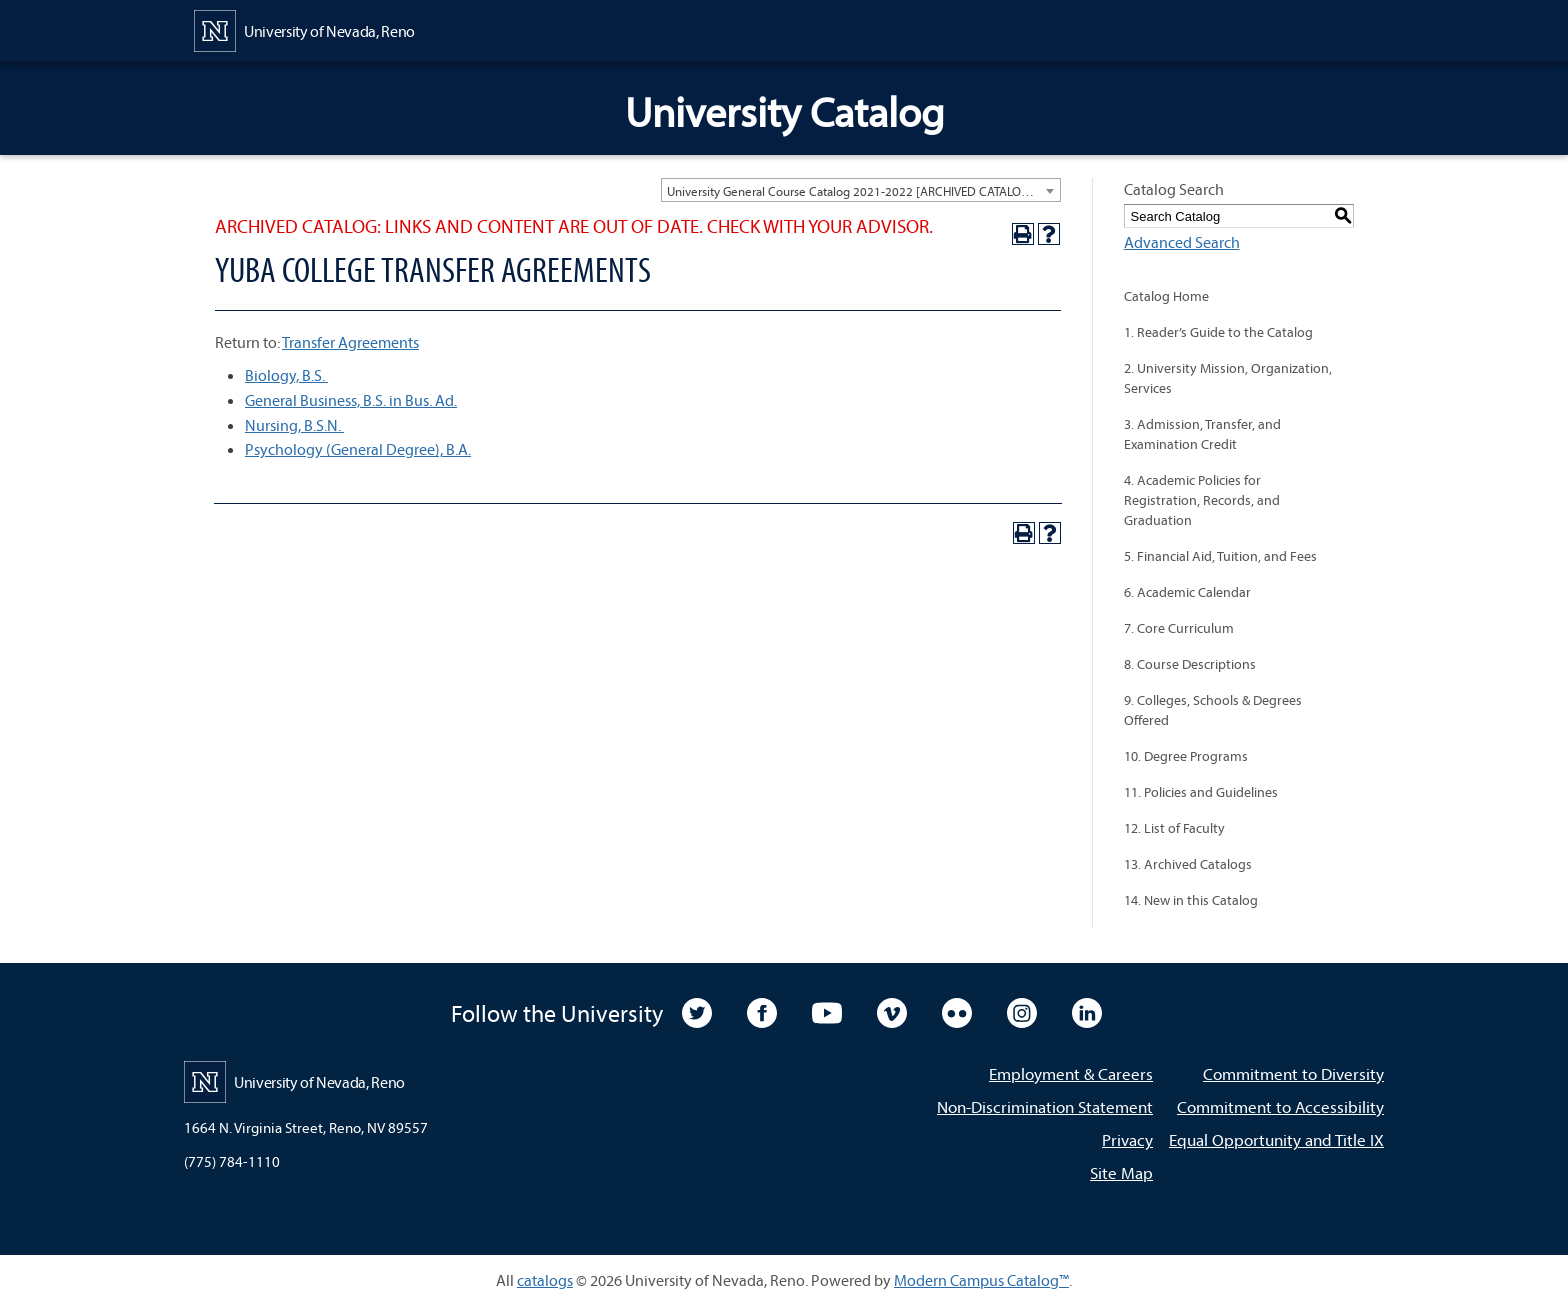  What do you see at coordinates (1202, 434) in the screenshot?
I see `3. Admission, Transfer, and Examination Credit` at bounding box center [1202, 434].